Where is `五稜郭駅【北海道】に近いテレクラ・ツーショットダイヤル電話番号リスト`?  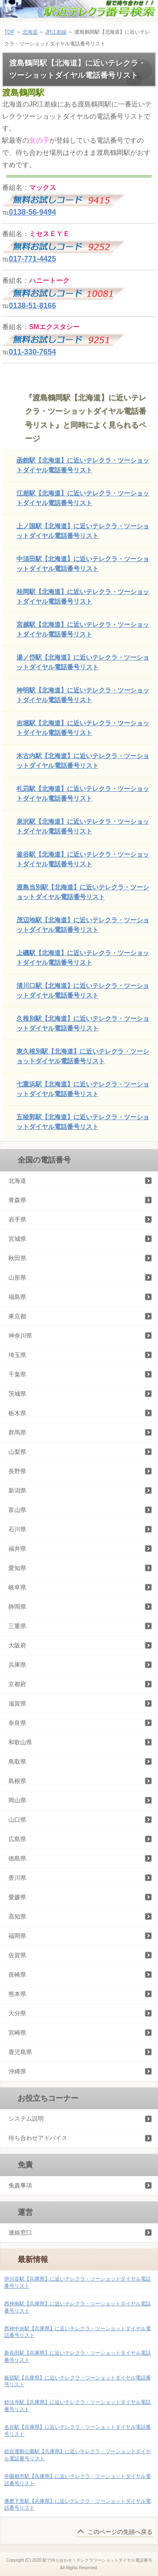
五稜郭駅【北海道】に近いテレクラ・ツーショットダイヤル電話番号リスト is located at coordinates (82, 1121).